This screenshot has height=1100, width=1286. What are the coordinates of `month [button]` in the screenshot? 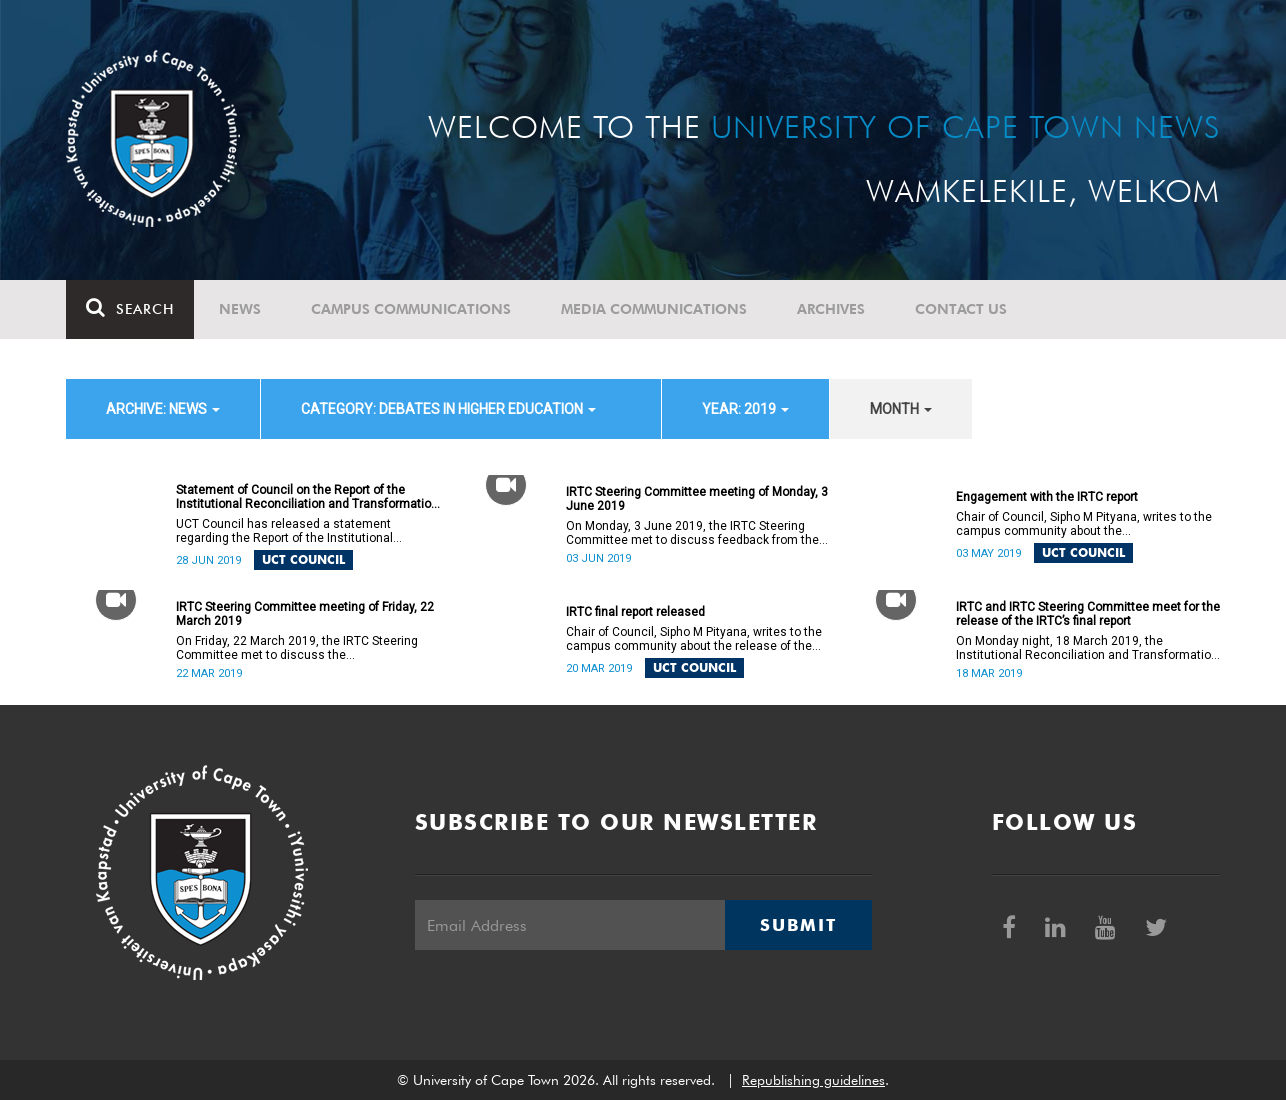 It's located at (901, 409).